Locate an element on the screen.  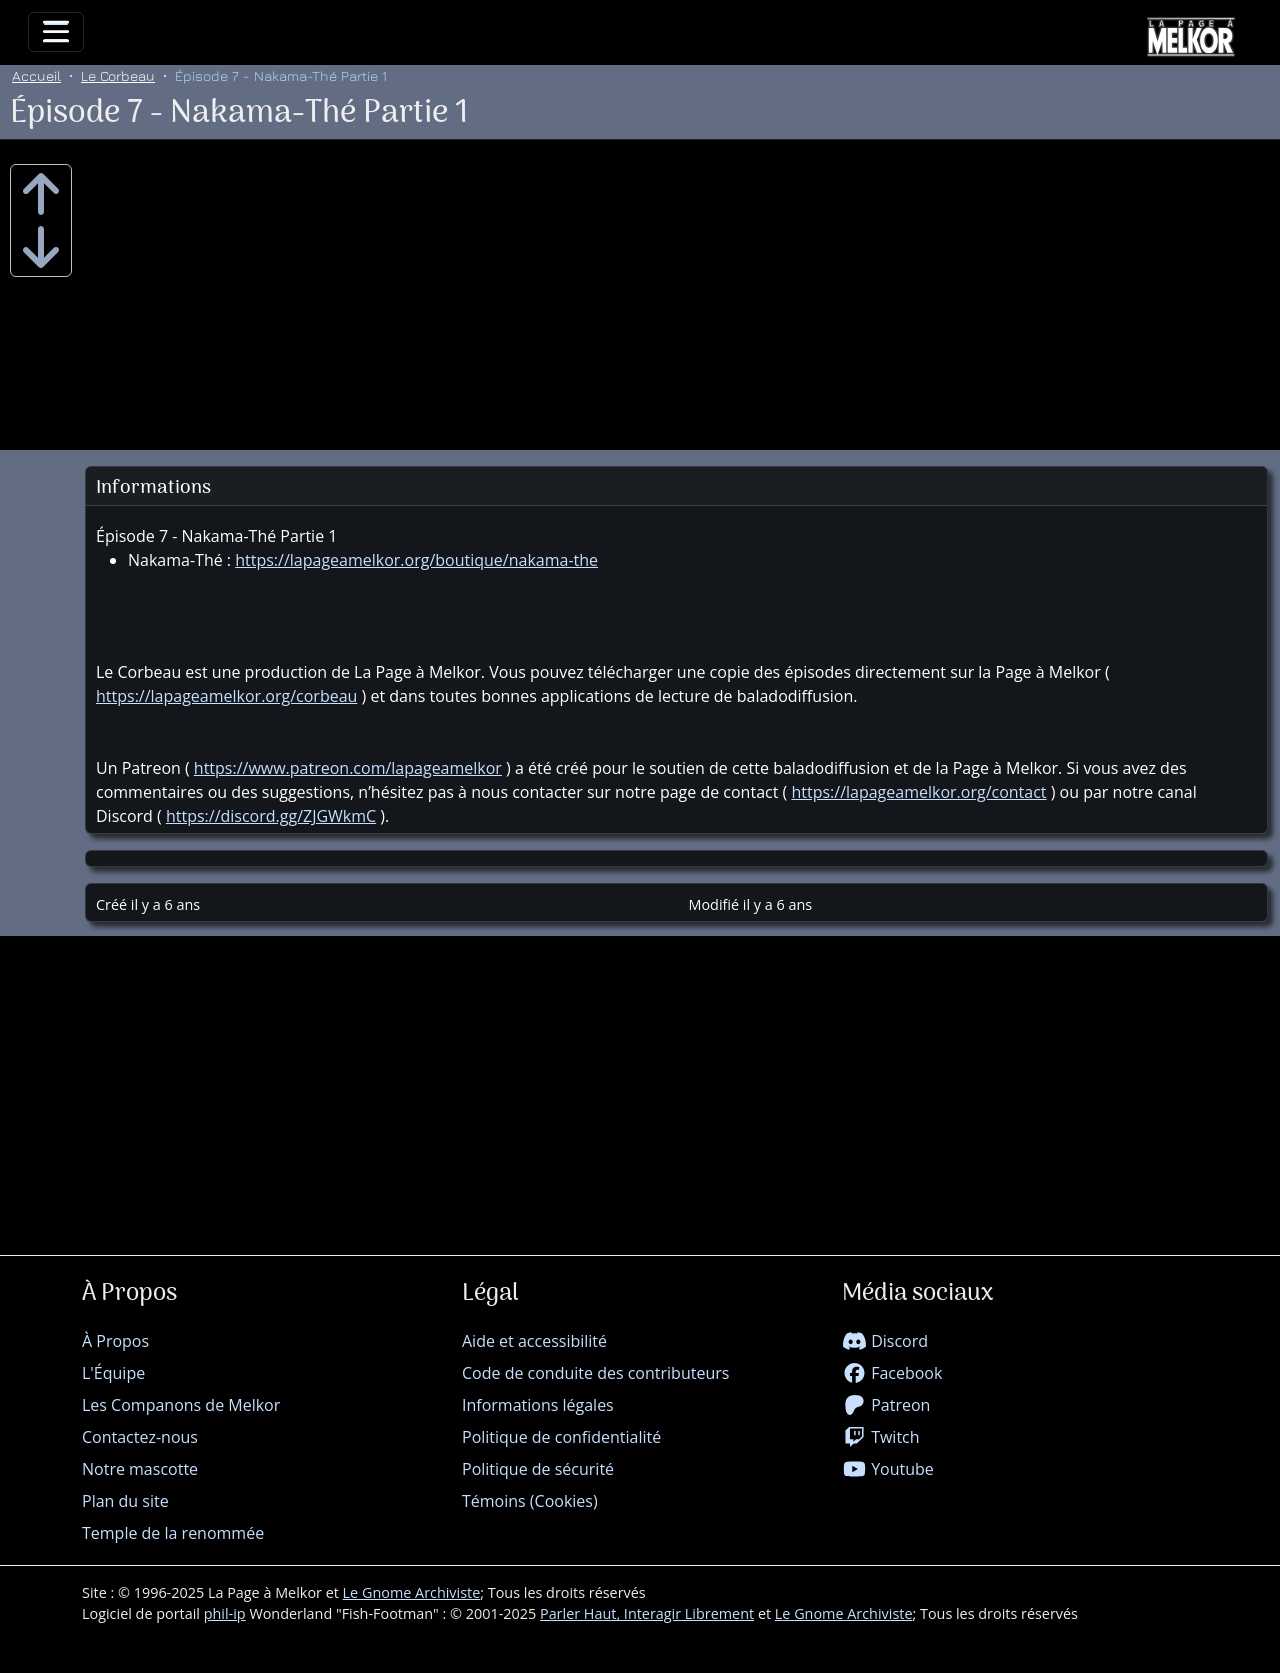
Plan du site is located at coordinates (125, 1501).